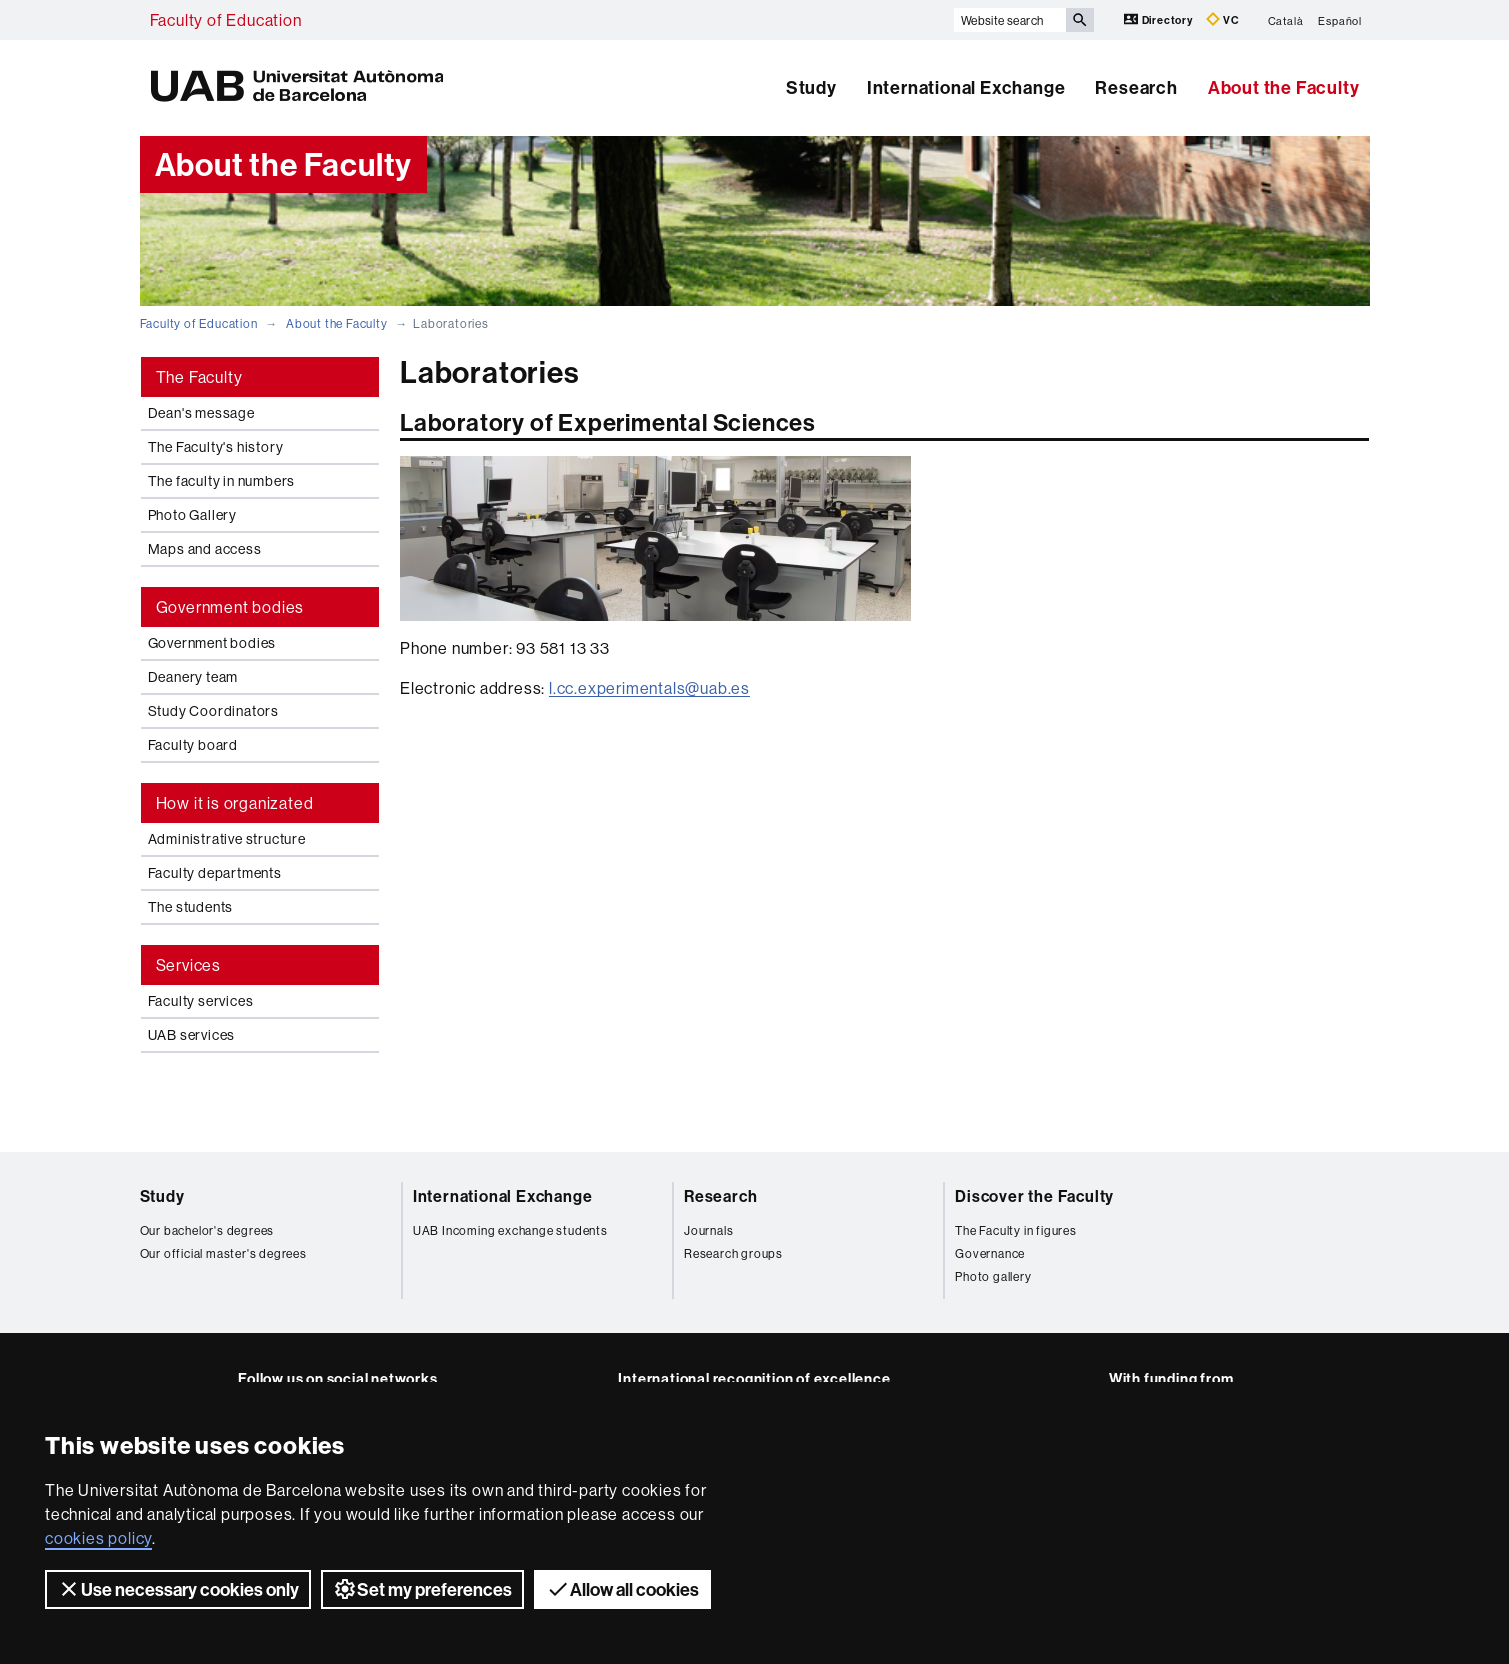 This screenshot has width=1509, height=1664. I want to click on Faculty of Education, so click(226, 20).